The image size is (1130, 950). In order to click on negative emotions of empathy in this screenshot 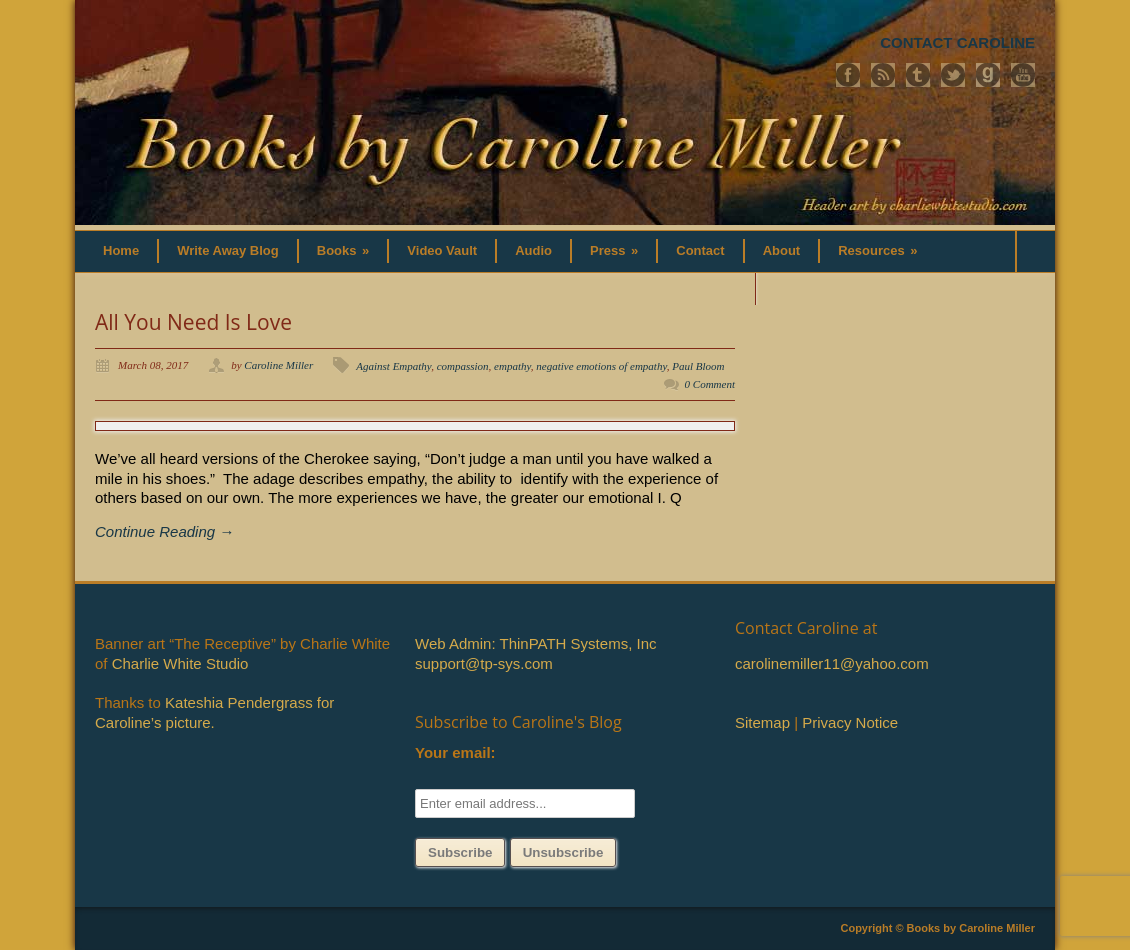, I will do `click(601, 366)`.